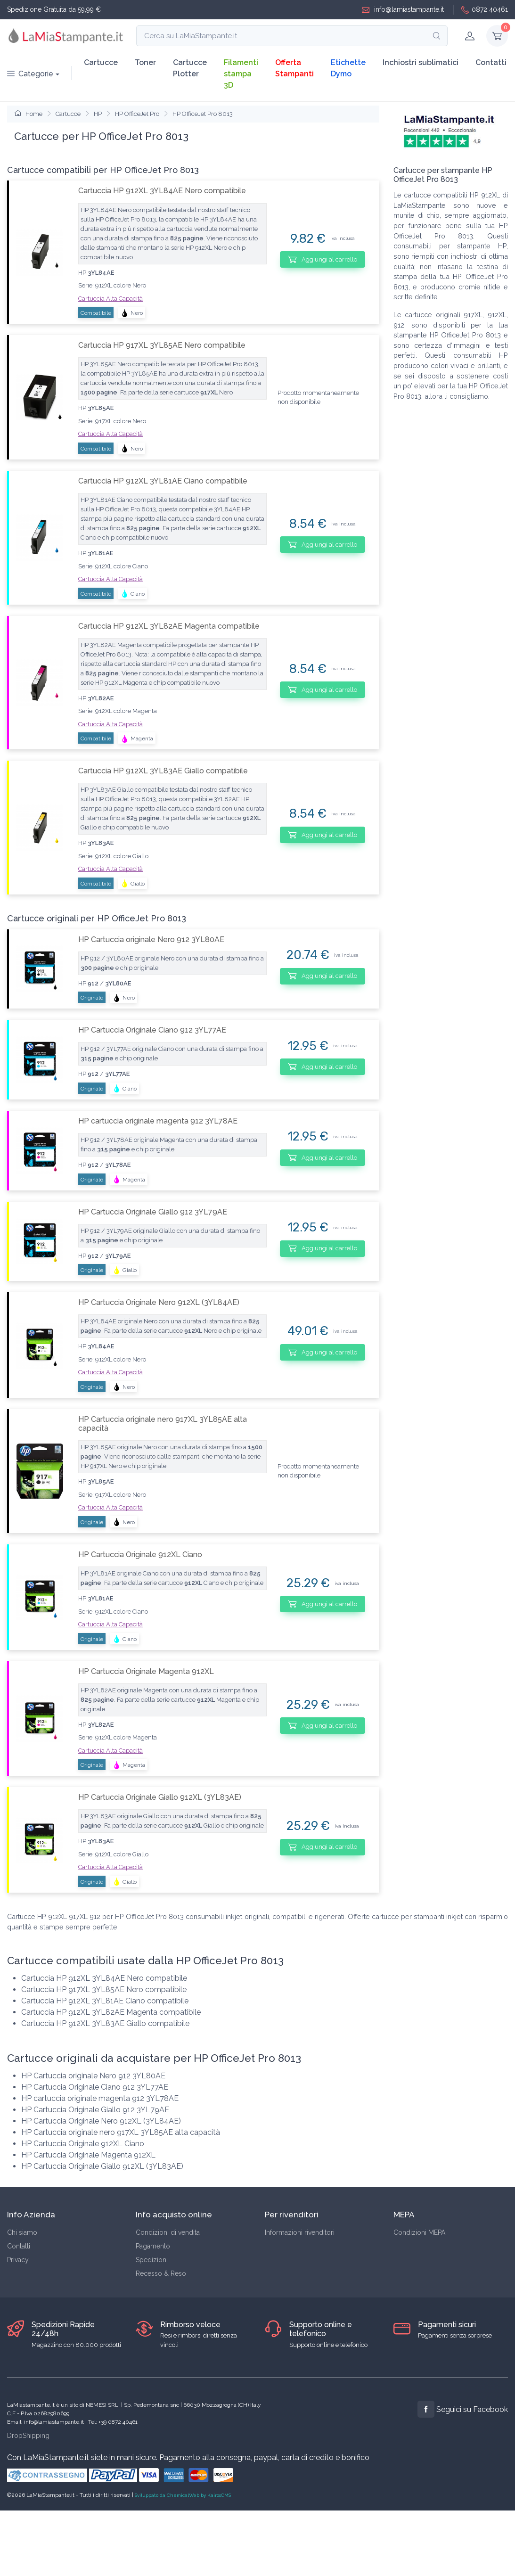 Image resolution: width=515 pixels, height=2576 pixels. I want to click on Home, so click(28, 113).